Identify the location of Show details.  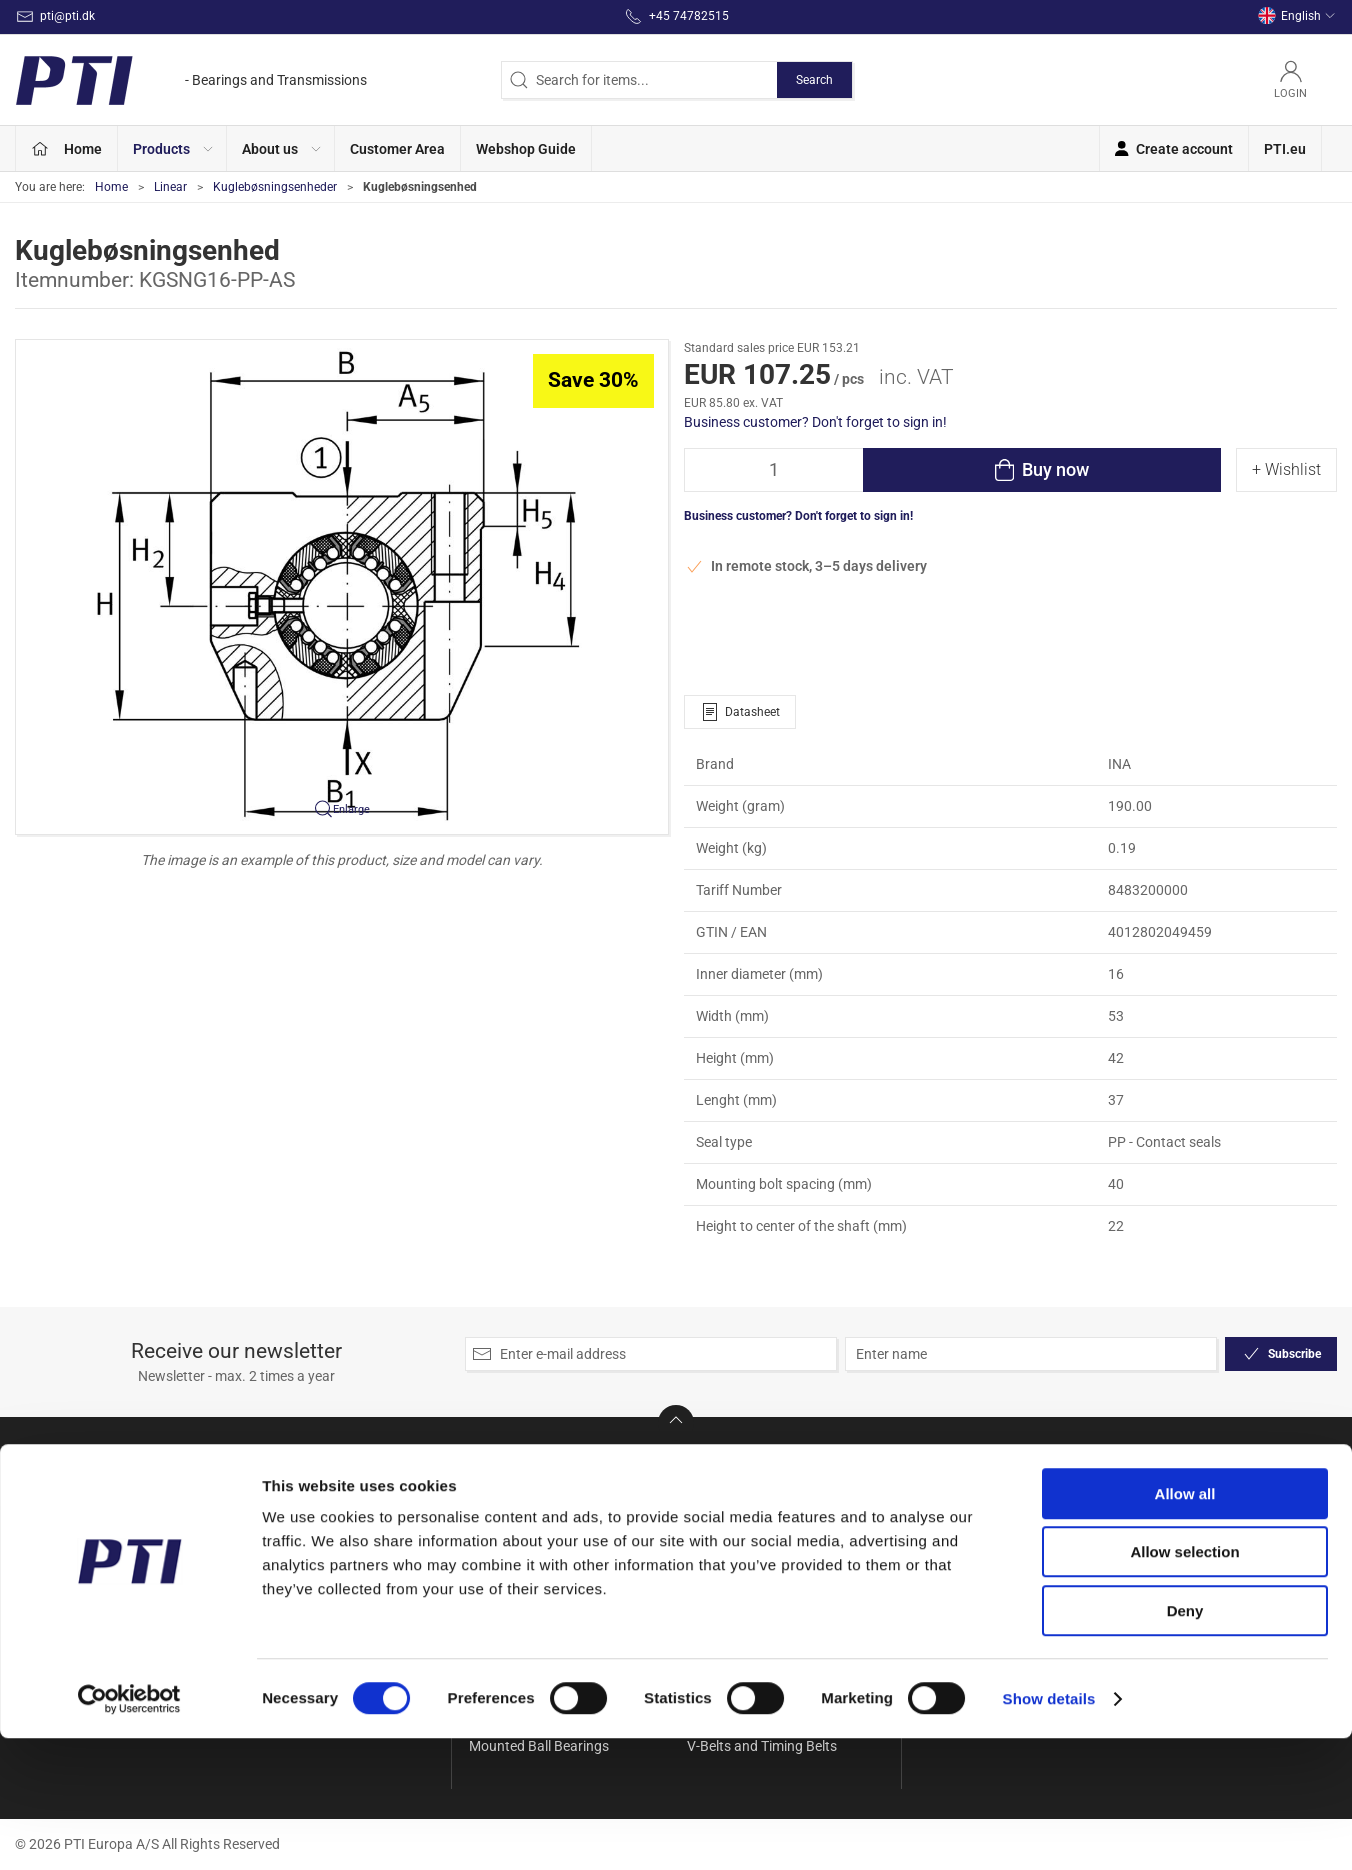
(1049, 1830).